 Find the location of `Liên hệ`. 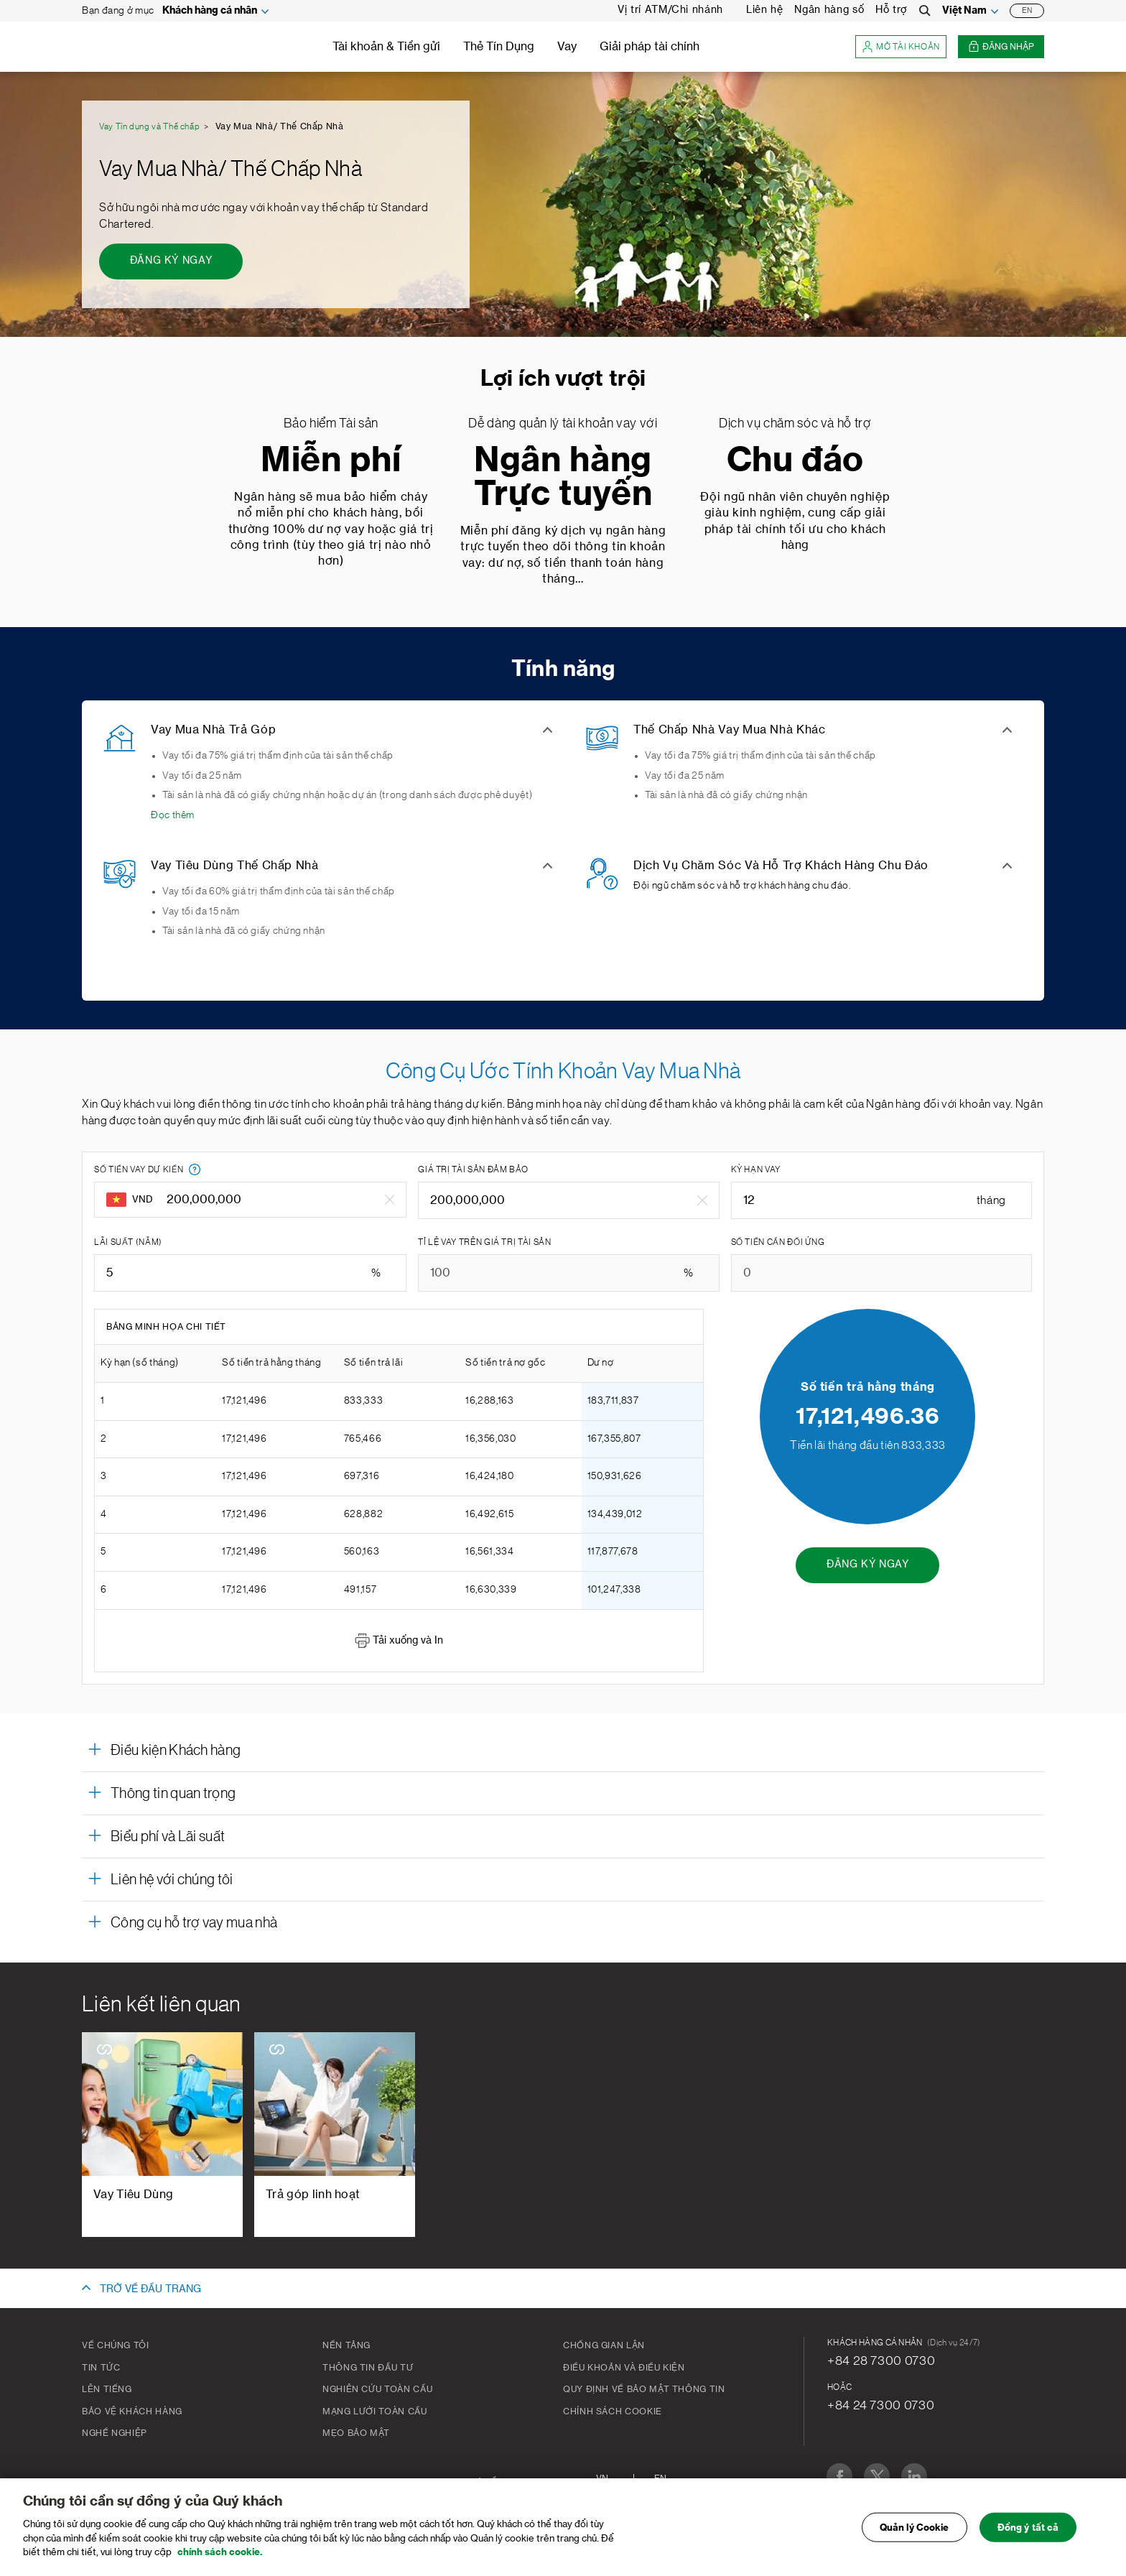

Liên hệ is located at coordinates (764, 10).